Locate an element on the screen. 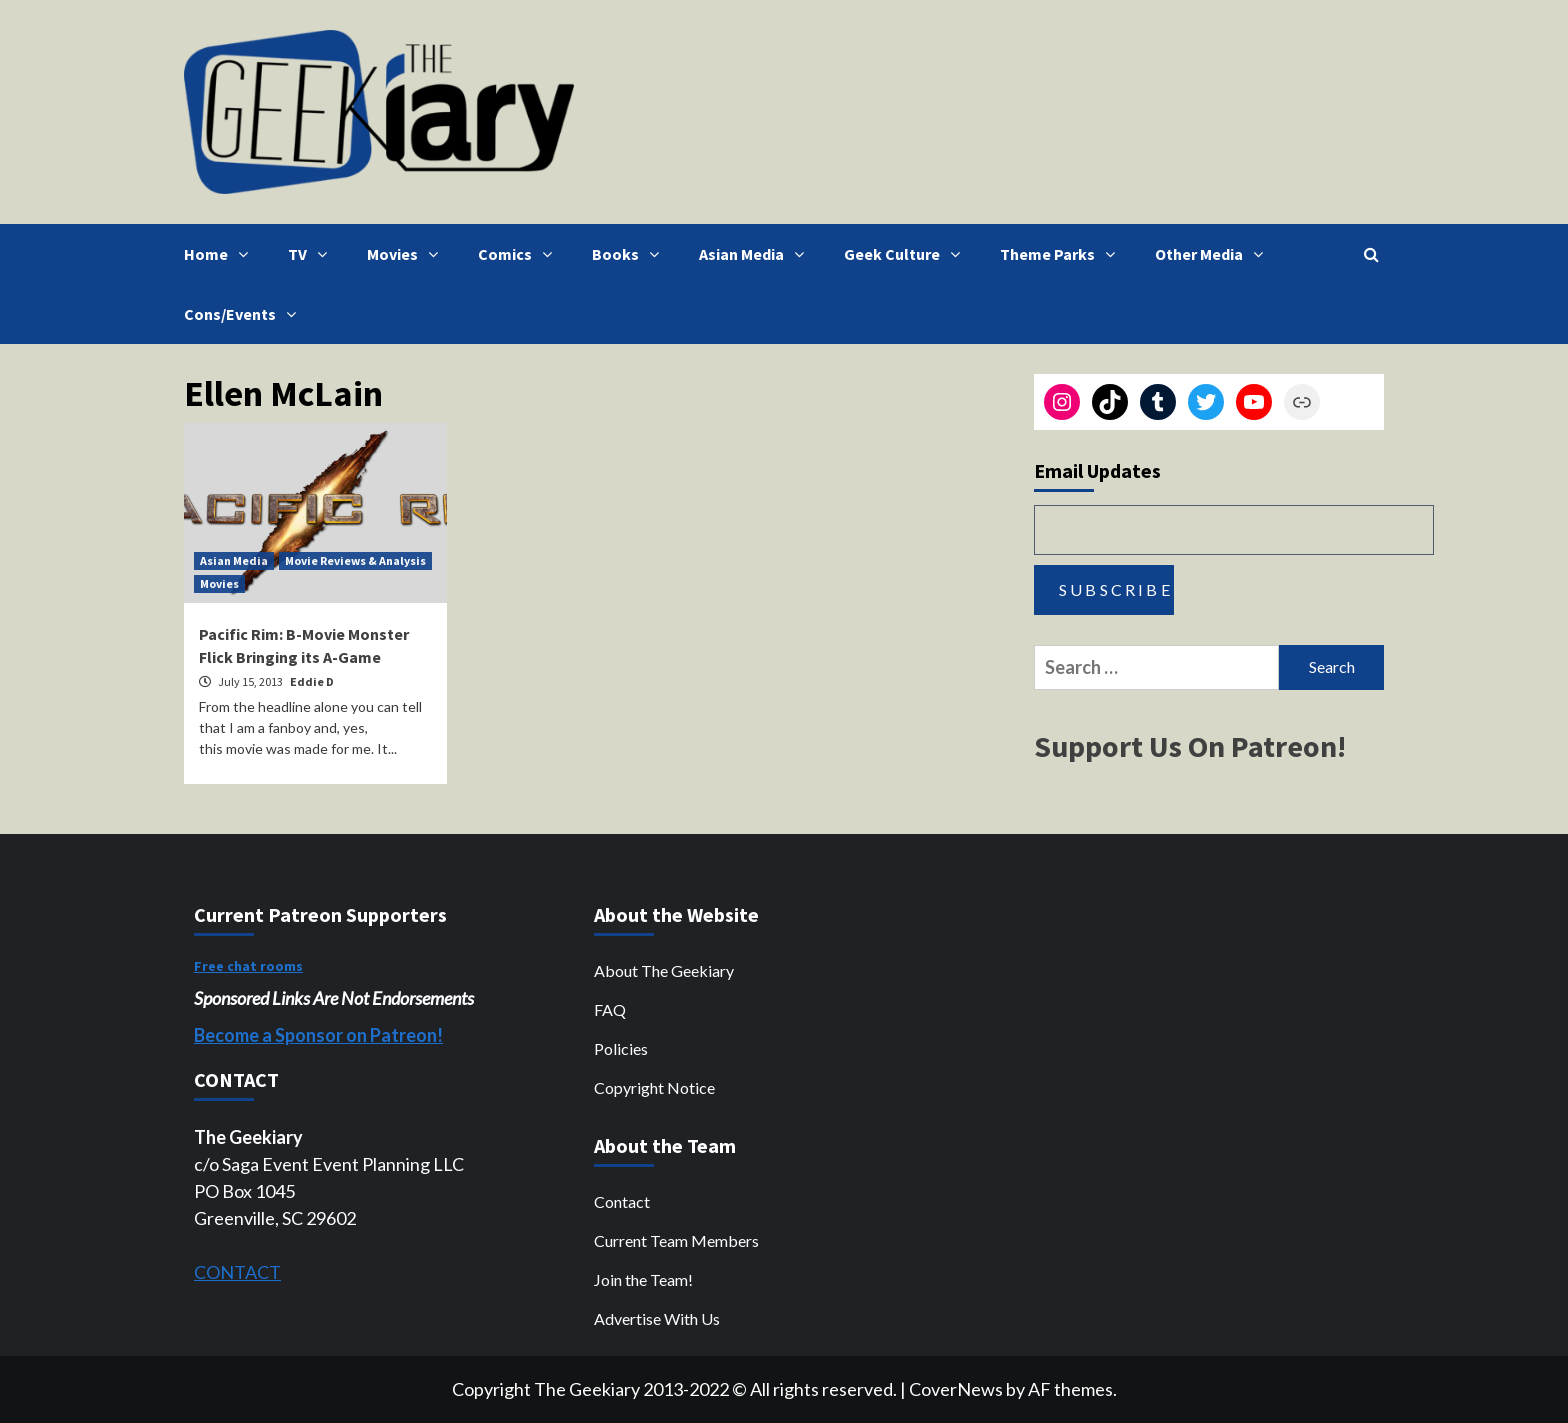 The width and height of the screenshot is (1568, 1423). Contact is located at coordinates (622, 1201).